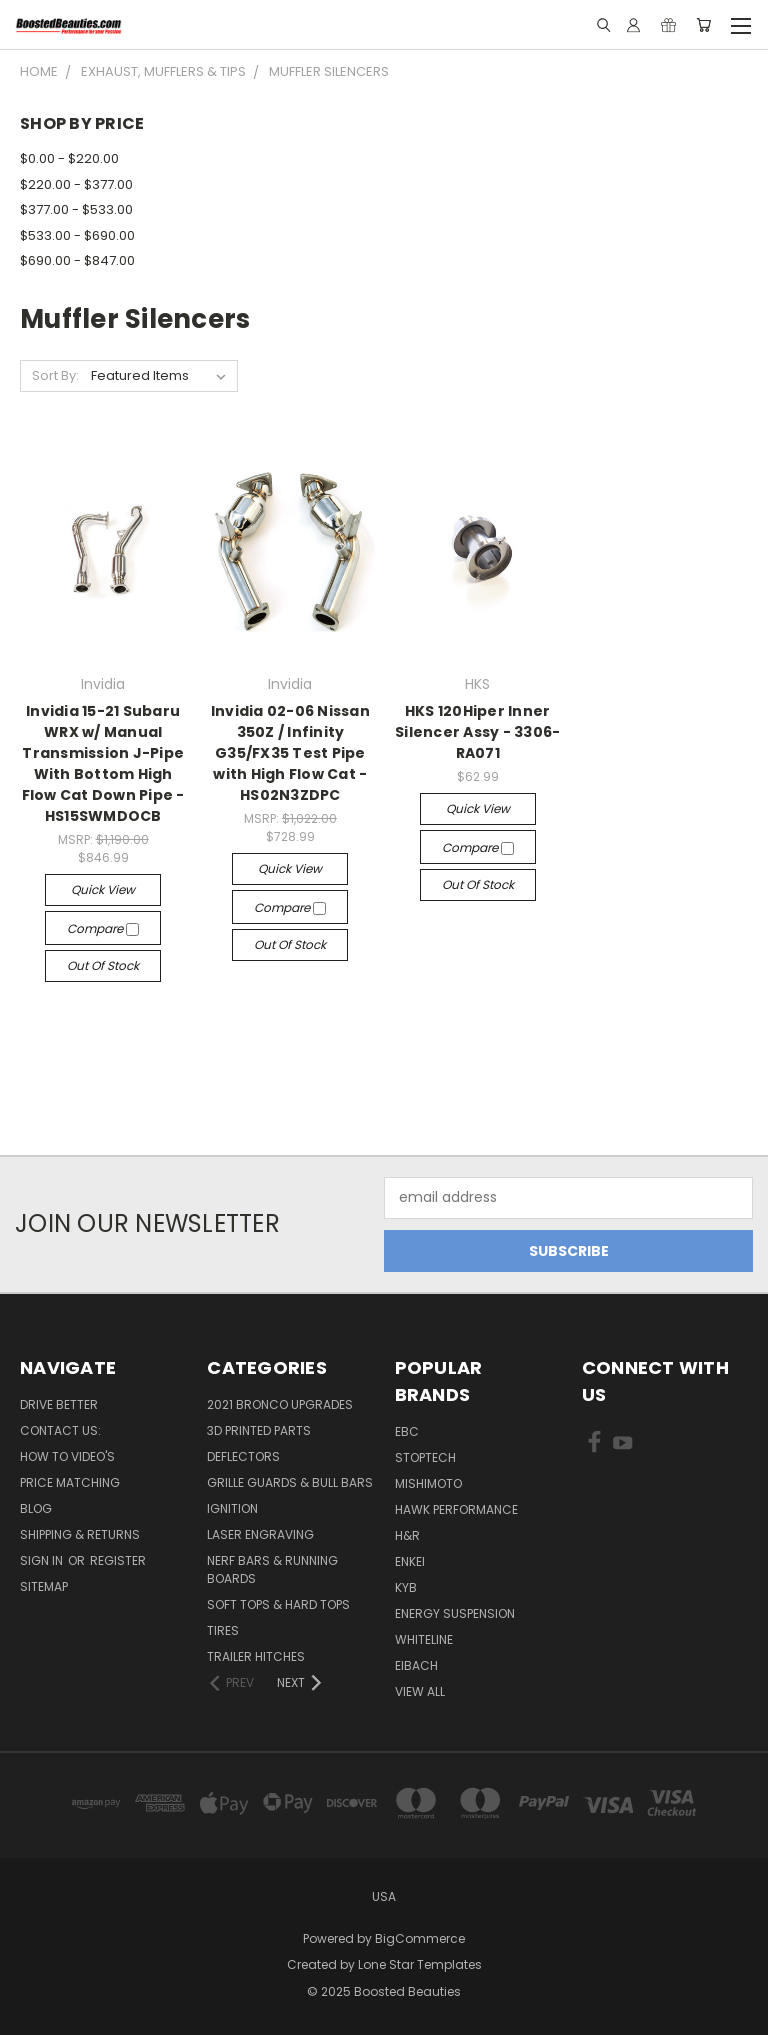  Describe the element at coordinates (103, 889) in the screenshot. I see `Quick view` at that location.